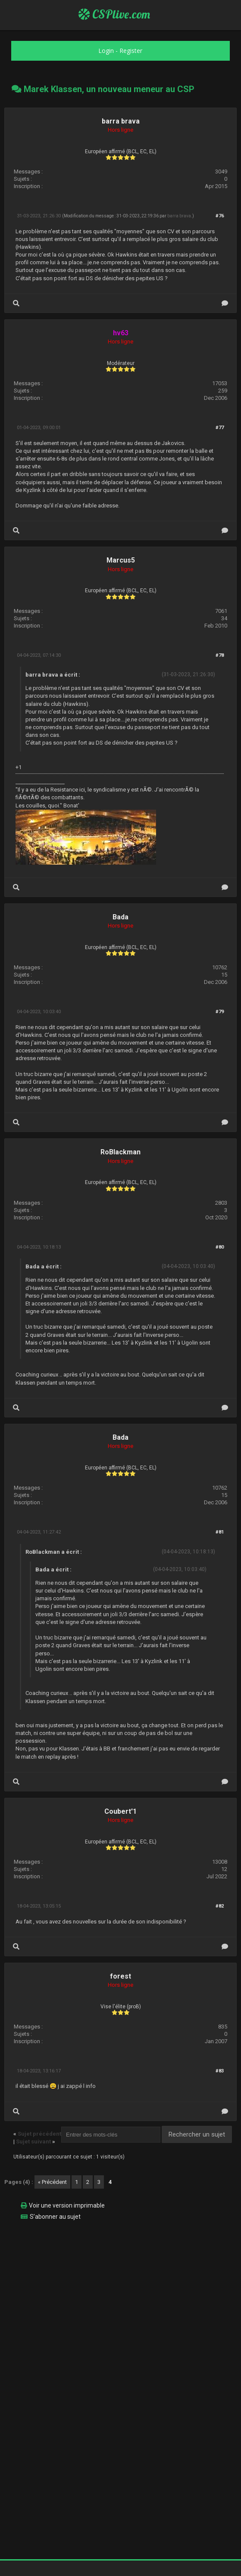 The width and height of the screenshot is (241, 2576). Describe the element at coordinates (220, 1247) in the screenshot. I see `#80` at that location.